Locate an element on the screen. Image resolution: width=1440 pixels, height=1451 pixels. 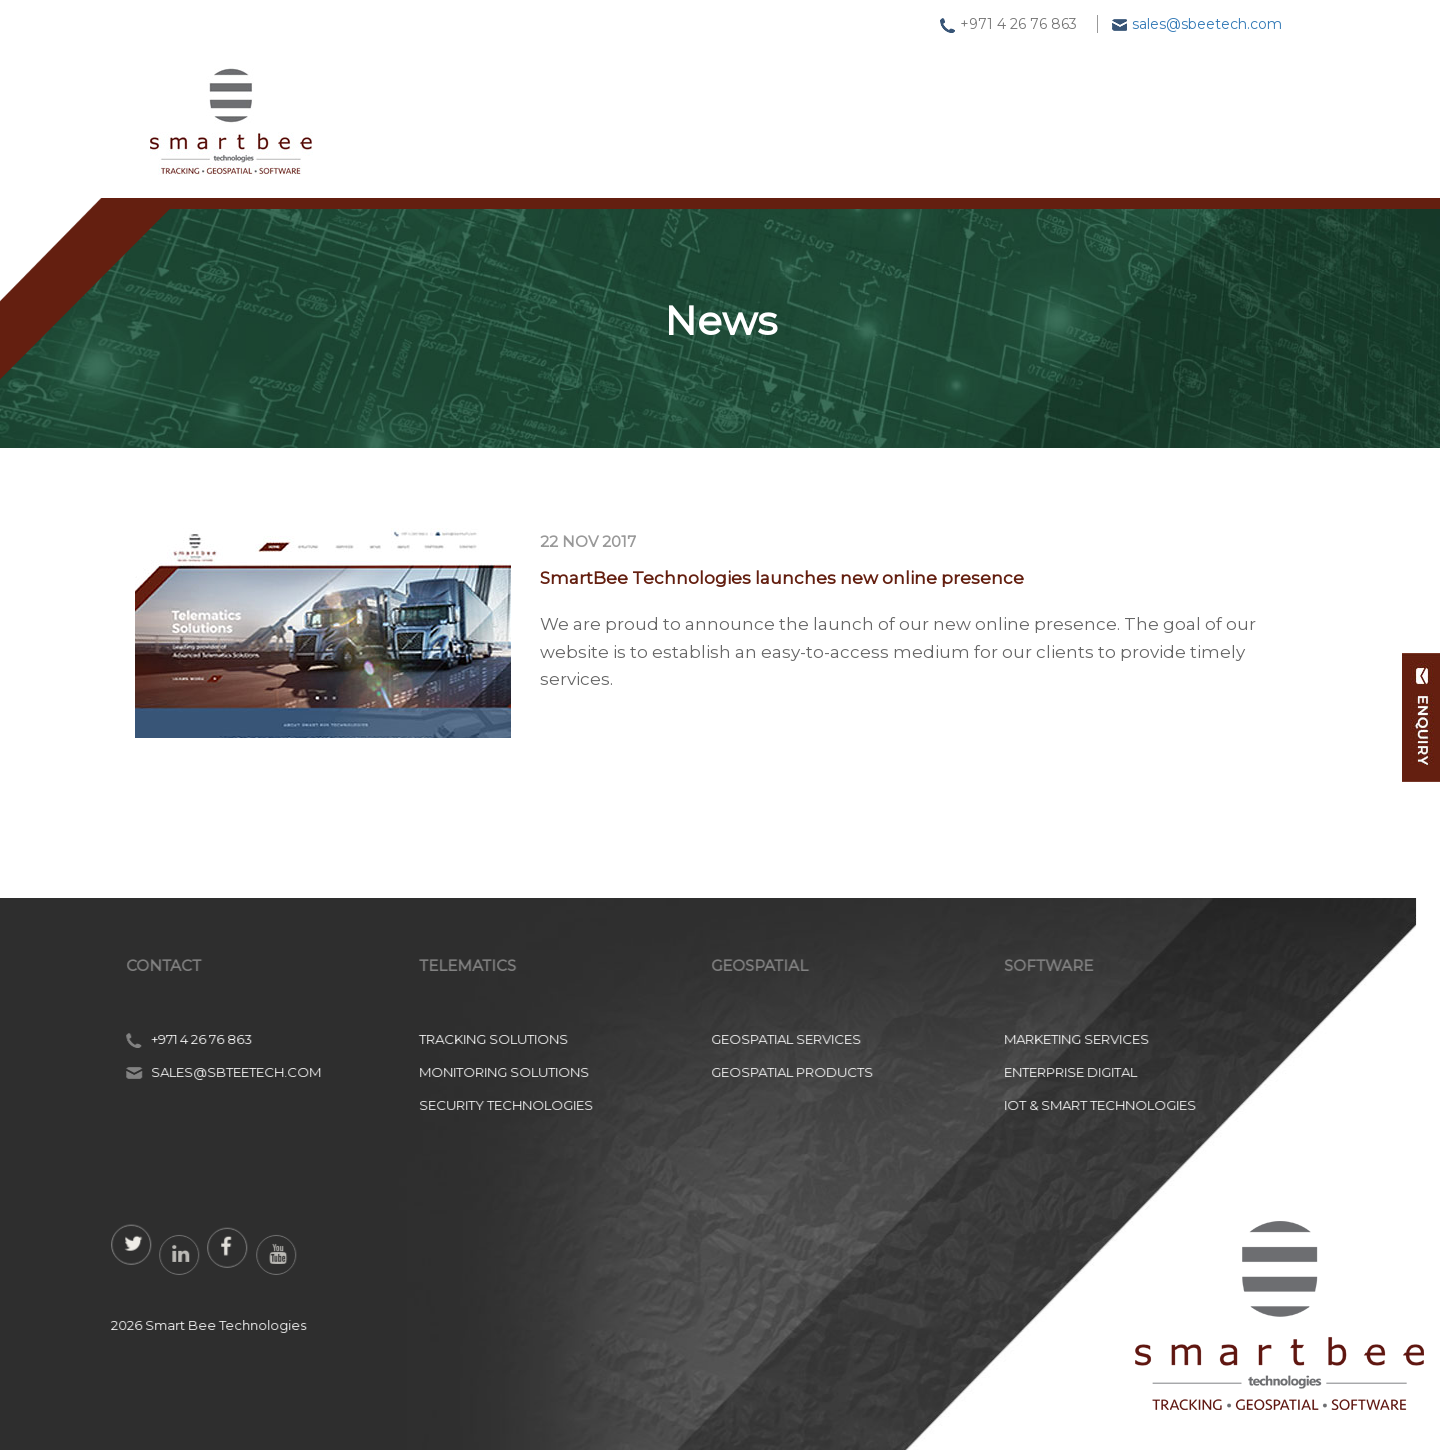
Software is located at coordinates (832, 108).